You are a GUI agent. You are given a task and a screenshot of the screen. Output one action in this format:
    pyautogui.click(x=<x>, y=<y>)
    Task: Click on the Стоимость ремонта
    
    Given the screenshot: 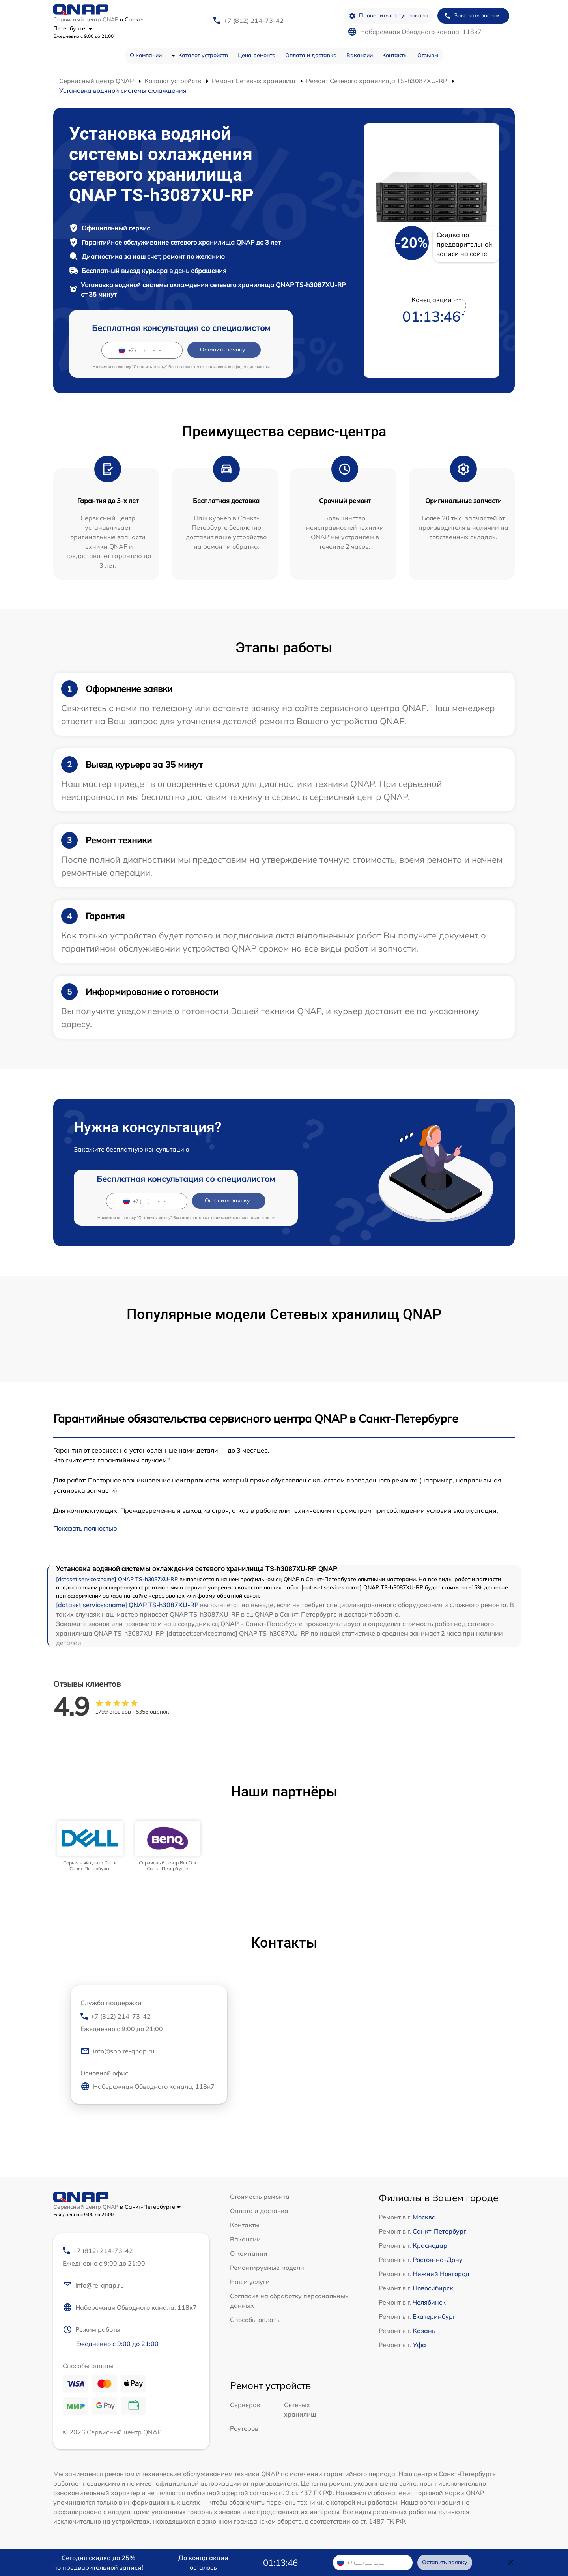 What is the action you would take?
    pyautogui.click(x=260, y=2196)
    